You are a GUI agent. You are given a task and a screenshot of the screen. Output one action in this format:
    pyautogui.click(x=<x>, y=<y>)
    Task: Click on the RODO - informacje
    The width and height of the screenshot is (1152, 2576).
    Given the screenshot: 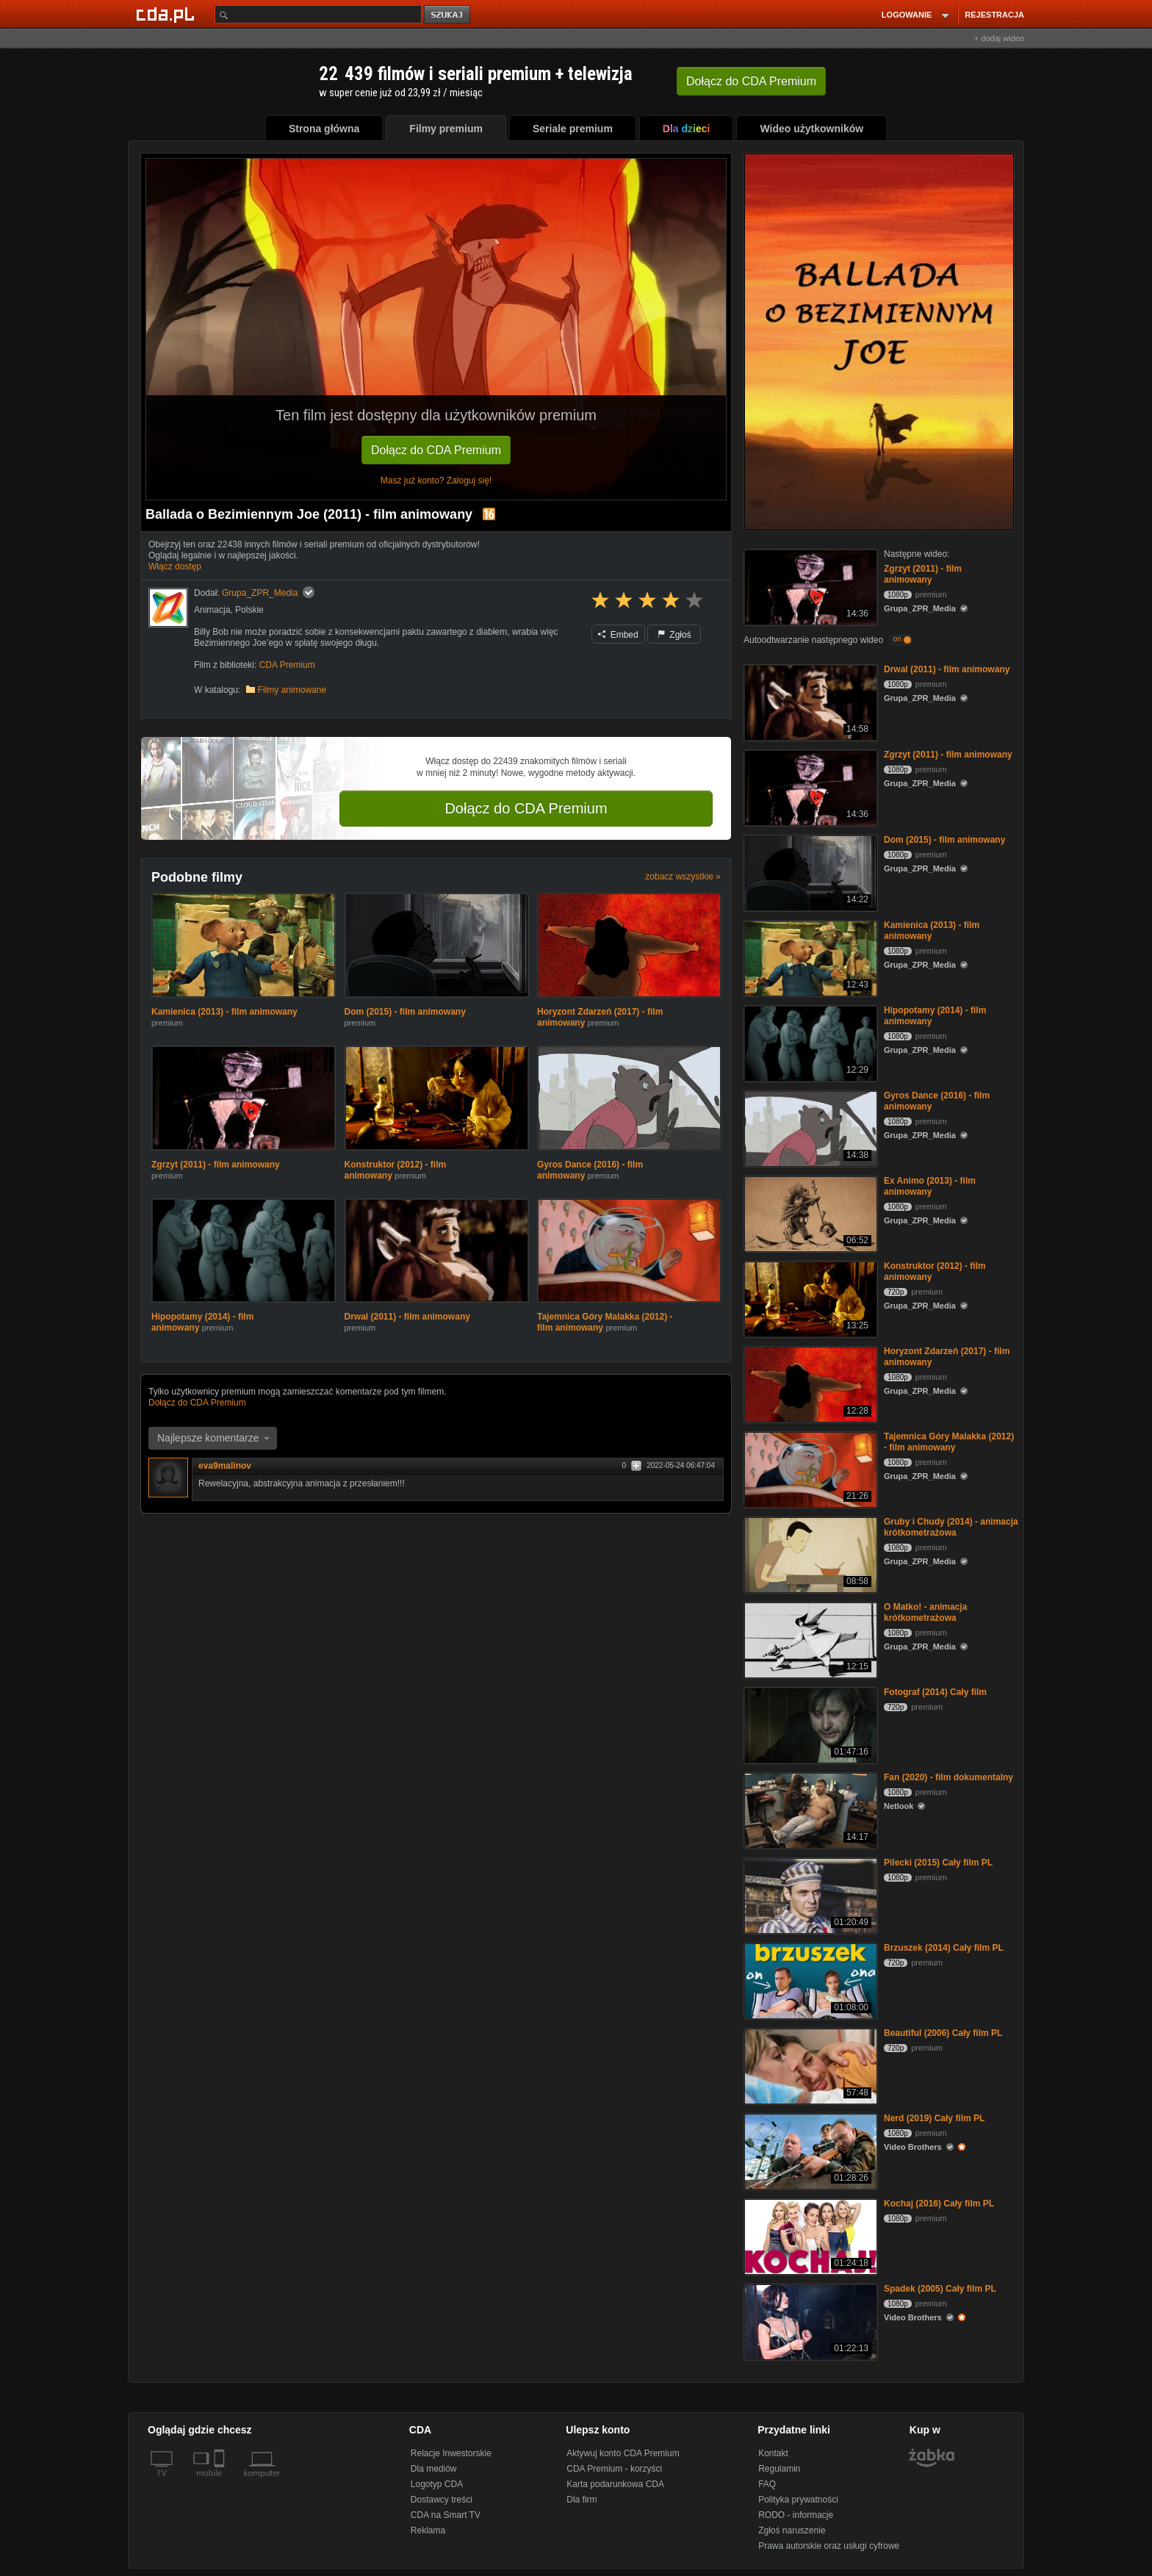 What is the action you would take?
    pyautogui.click(x=795, y=2515)
    